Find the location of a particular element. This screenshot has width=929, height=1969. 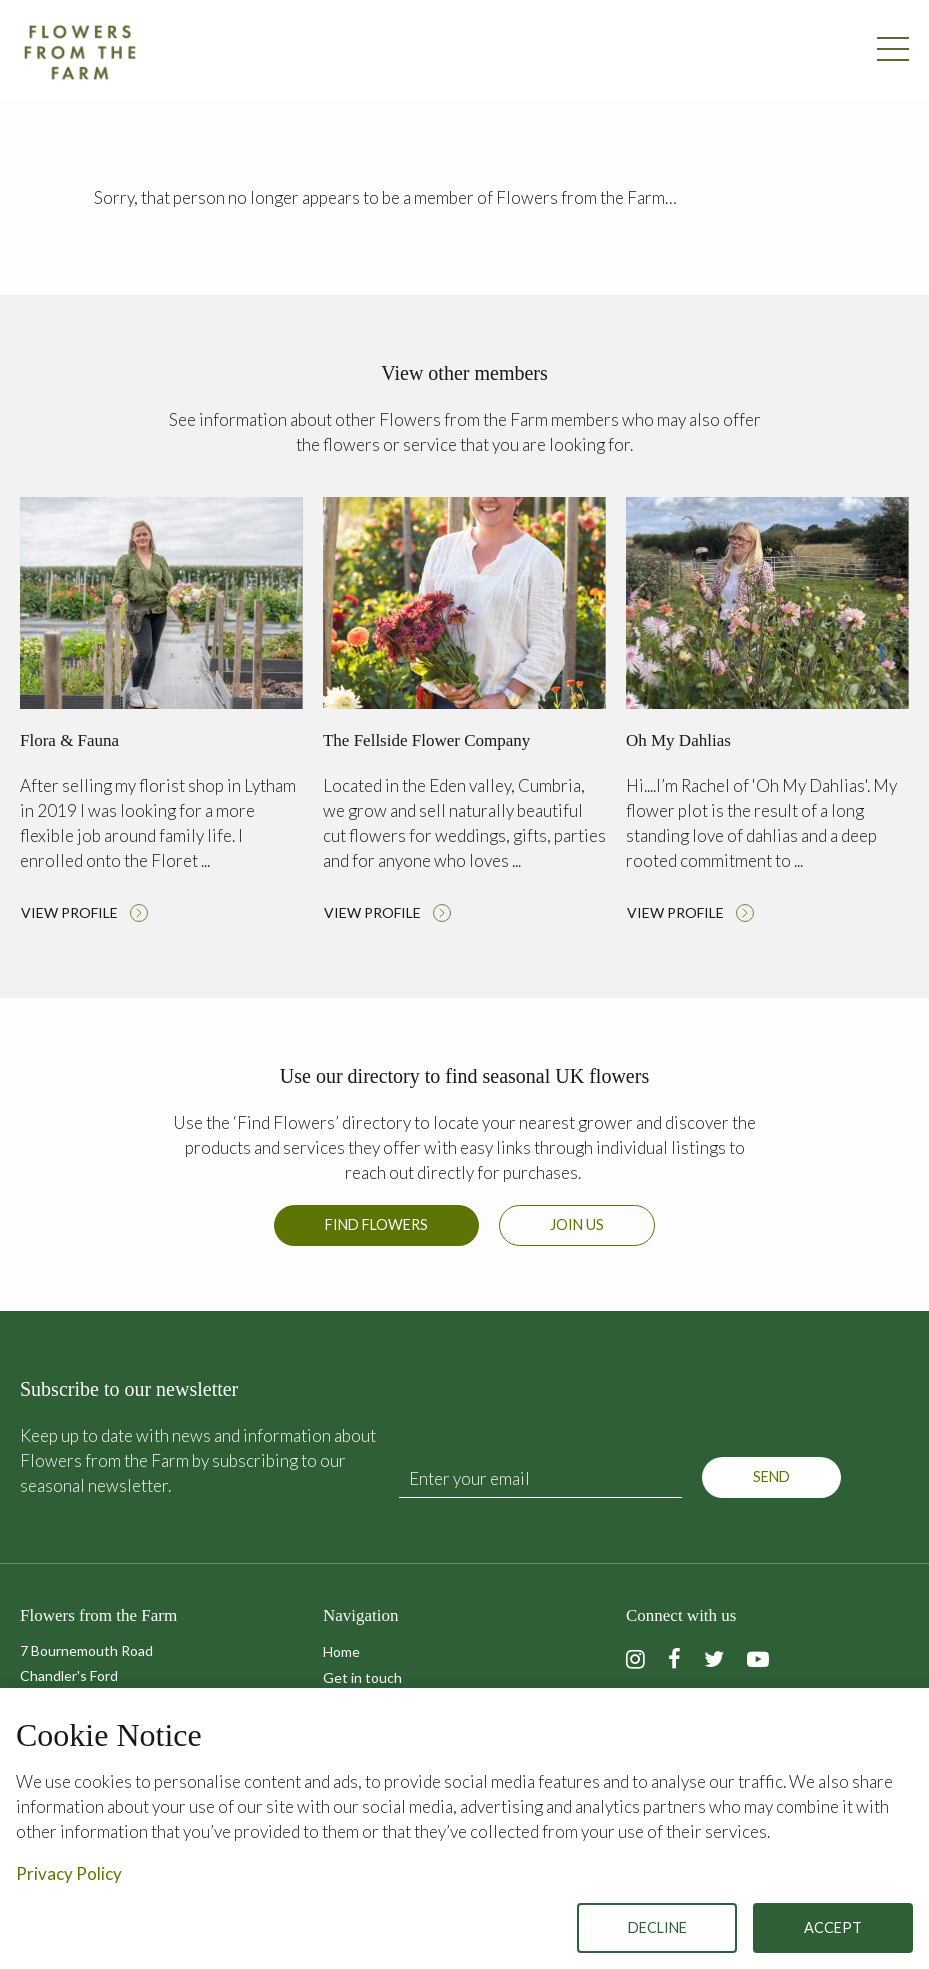

Decline is located at coordinates (657, 1927).